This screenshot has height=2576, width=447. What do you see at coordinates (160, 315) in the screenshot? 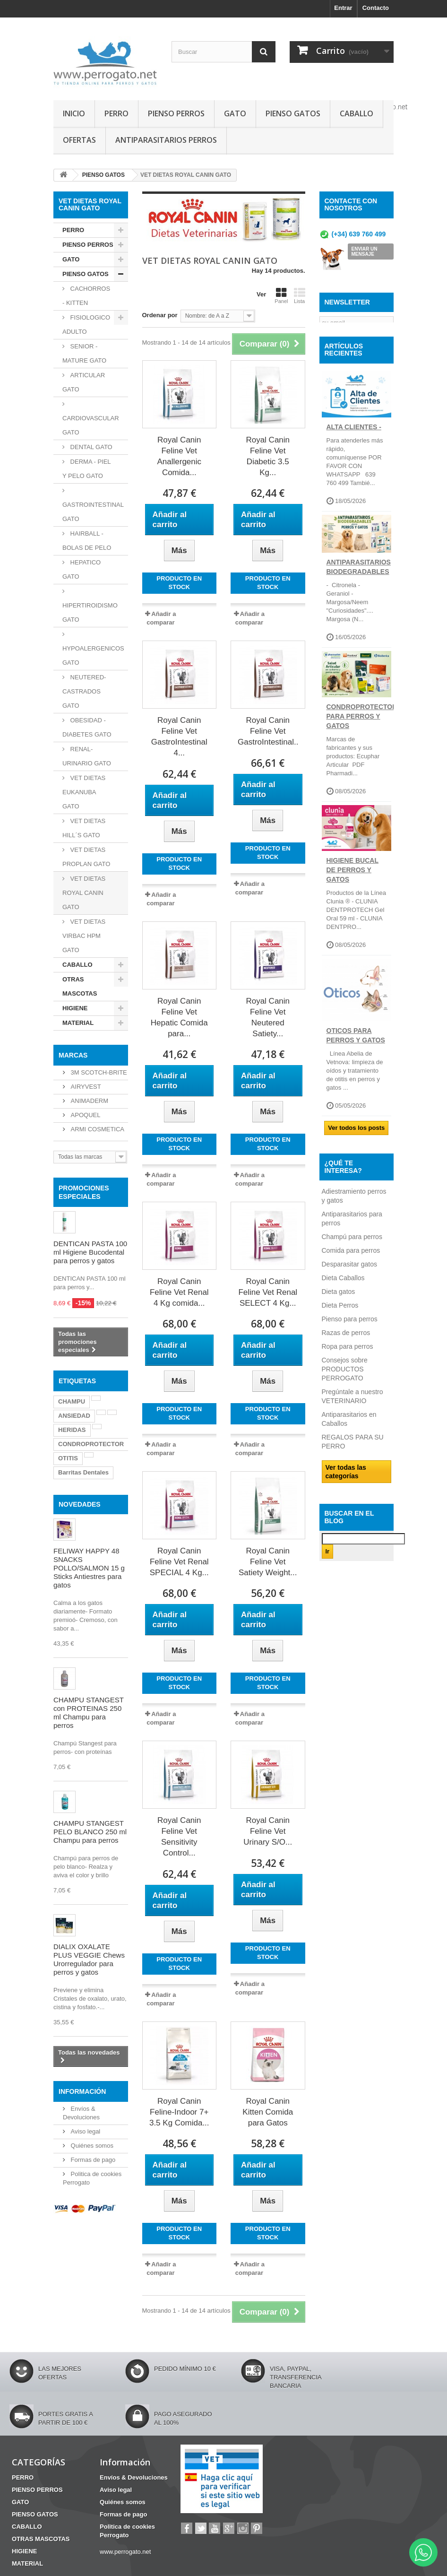
I see `Ordenar por` at bounding box center [160, 315].